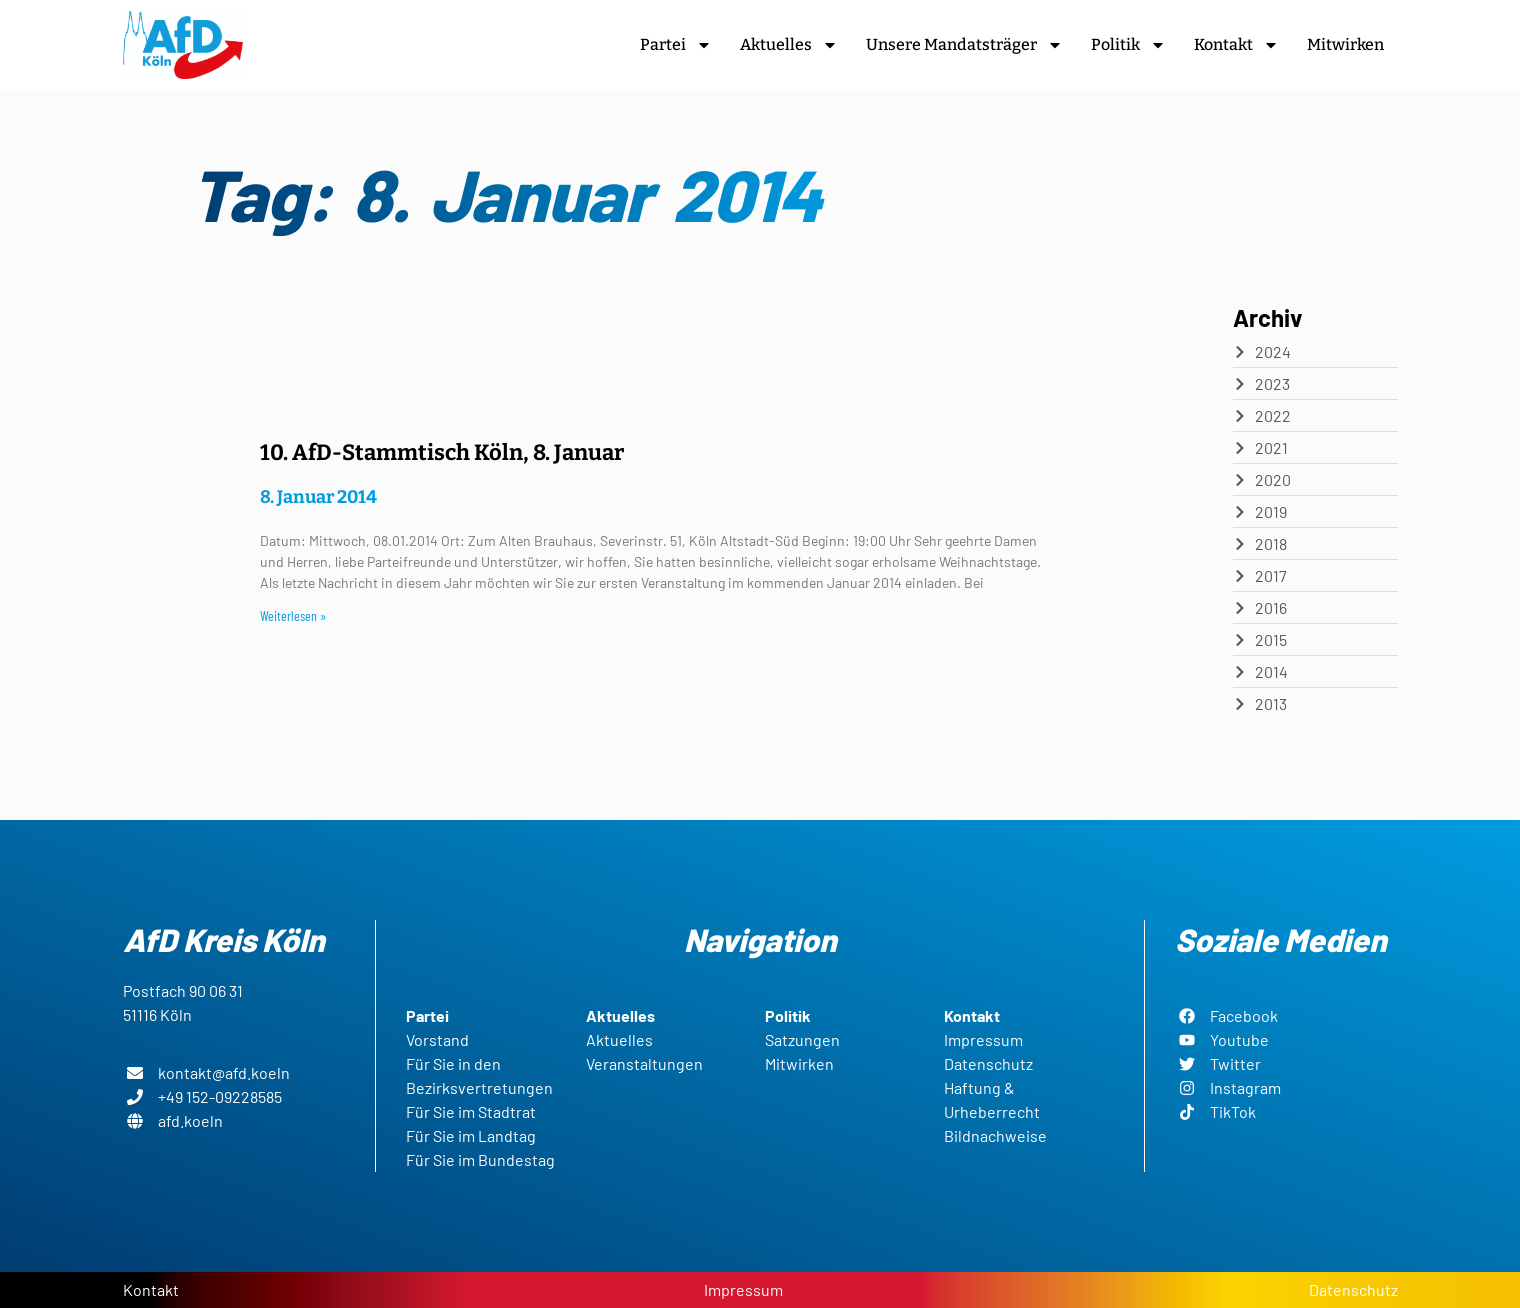 This screenshot has width=1520, height=1308. I want to click on Impressum, so click(743, 1289).